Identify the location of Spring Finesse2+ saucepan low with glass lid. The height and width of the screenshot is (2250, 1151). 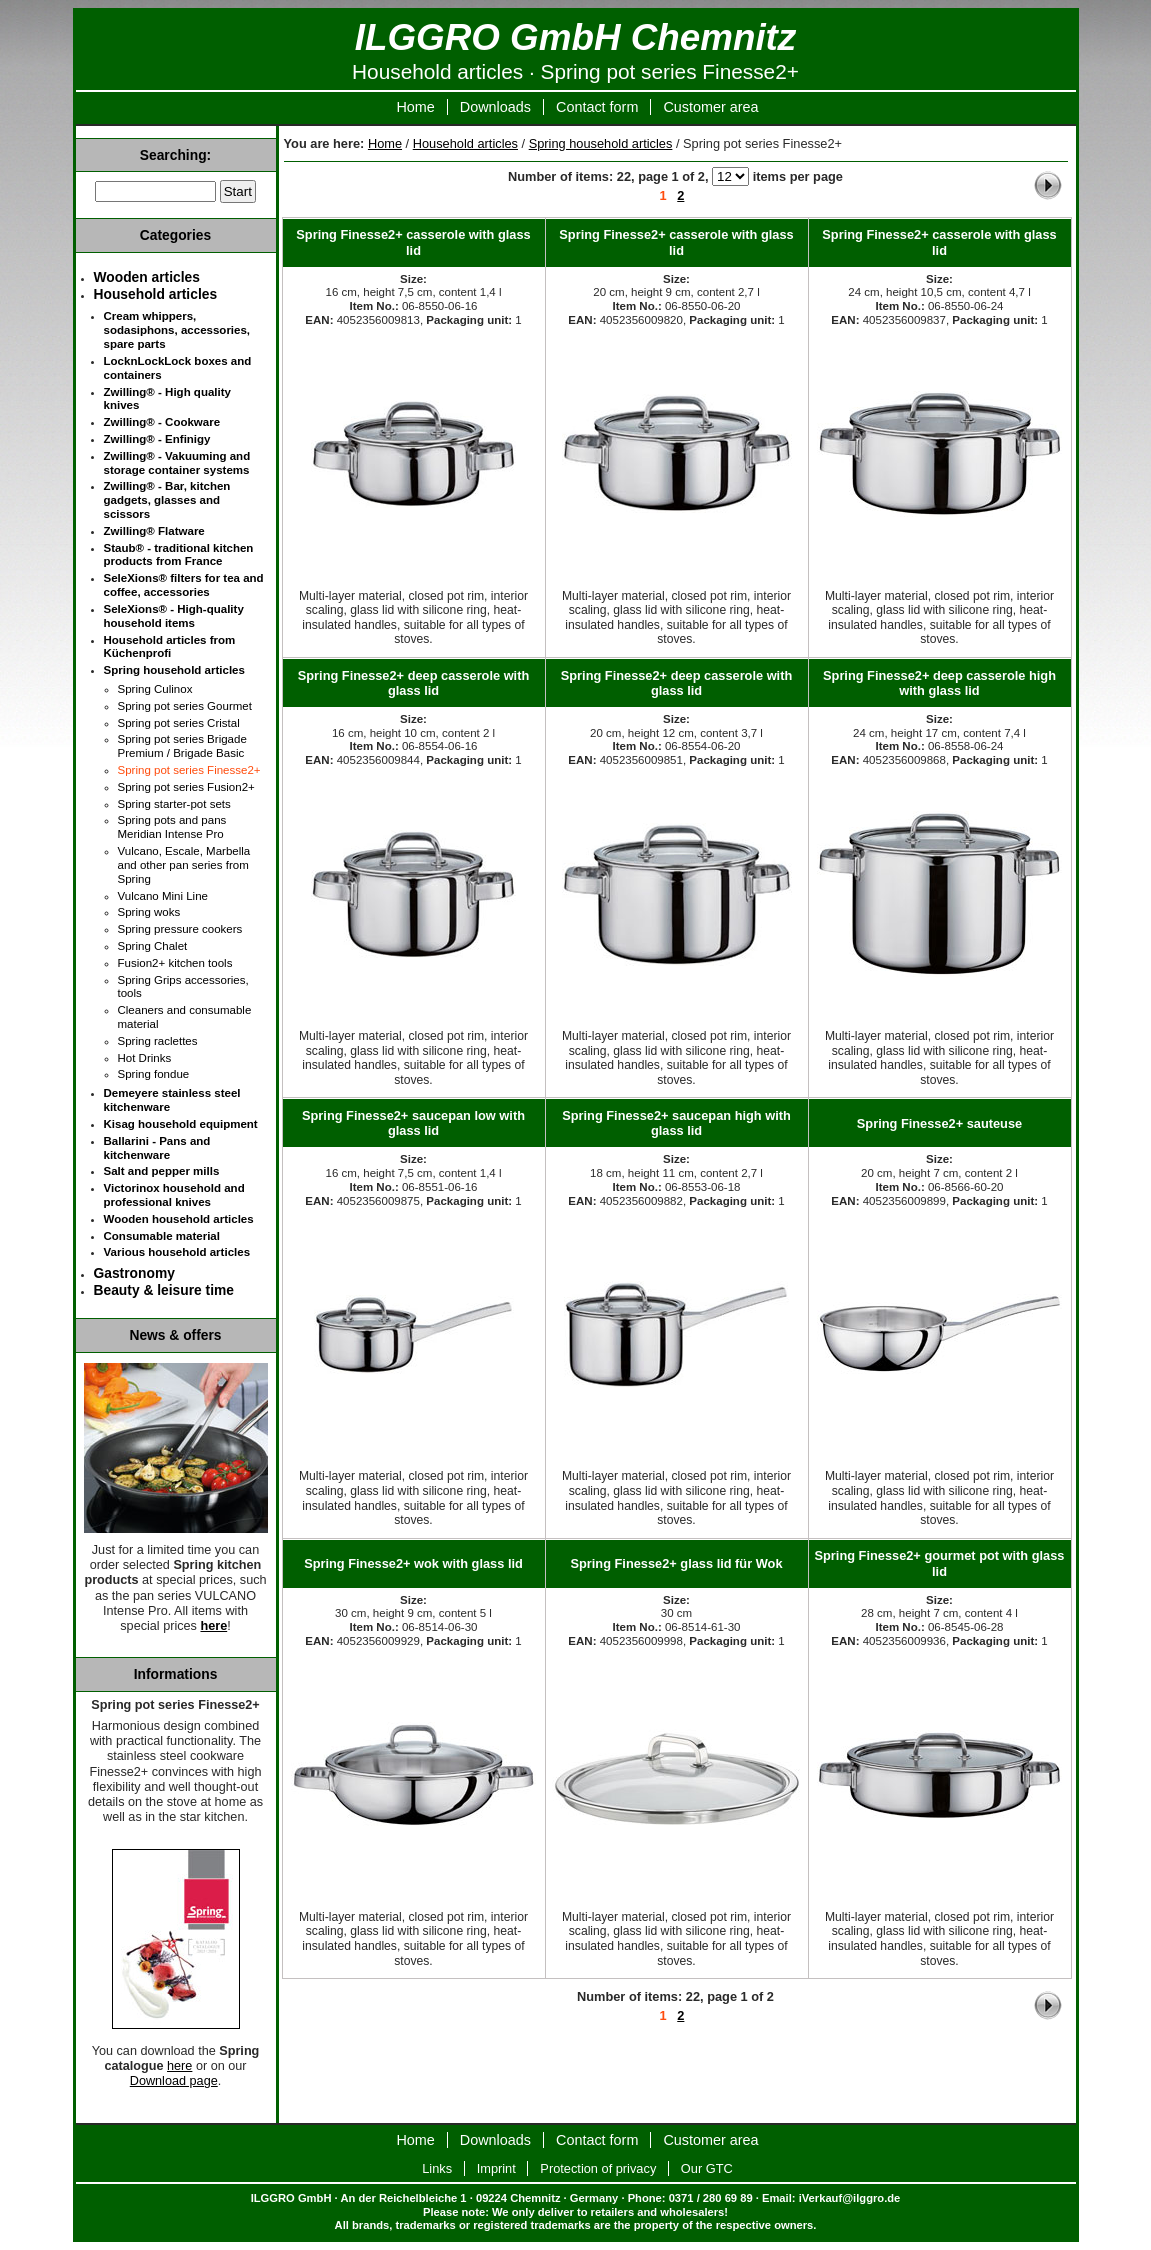
(413, 1123).